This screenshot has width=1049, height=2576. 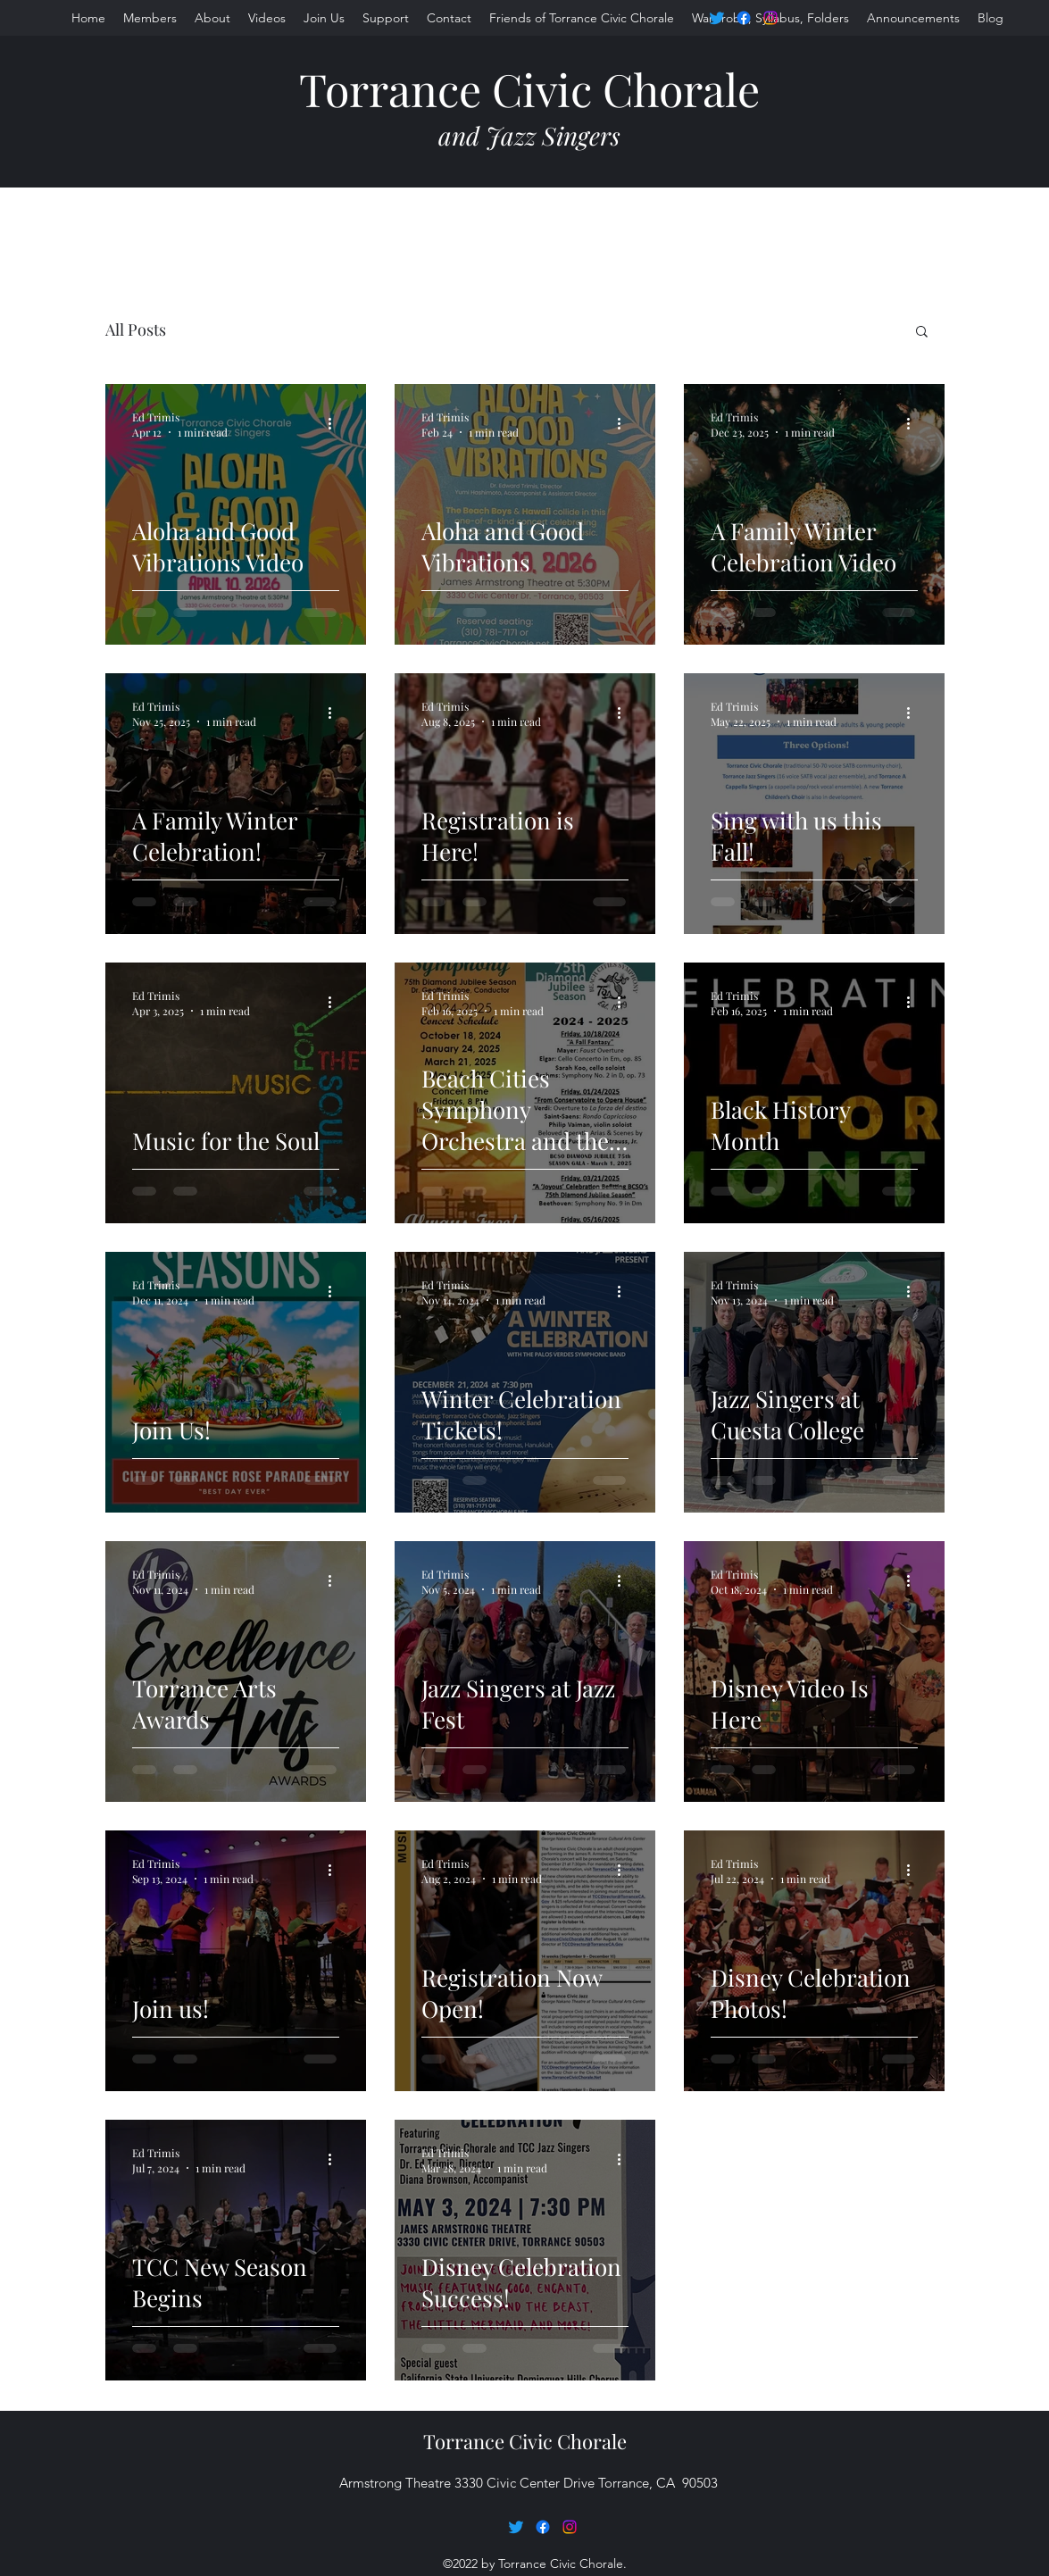 I want to click on [Facebook], so click(x=744, y=18).